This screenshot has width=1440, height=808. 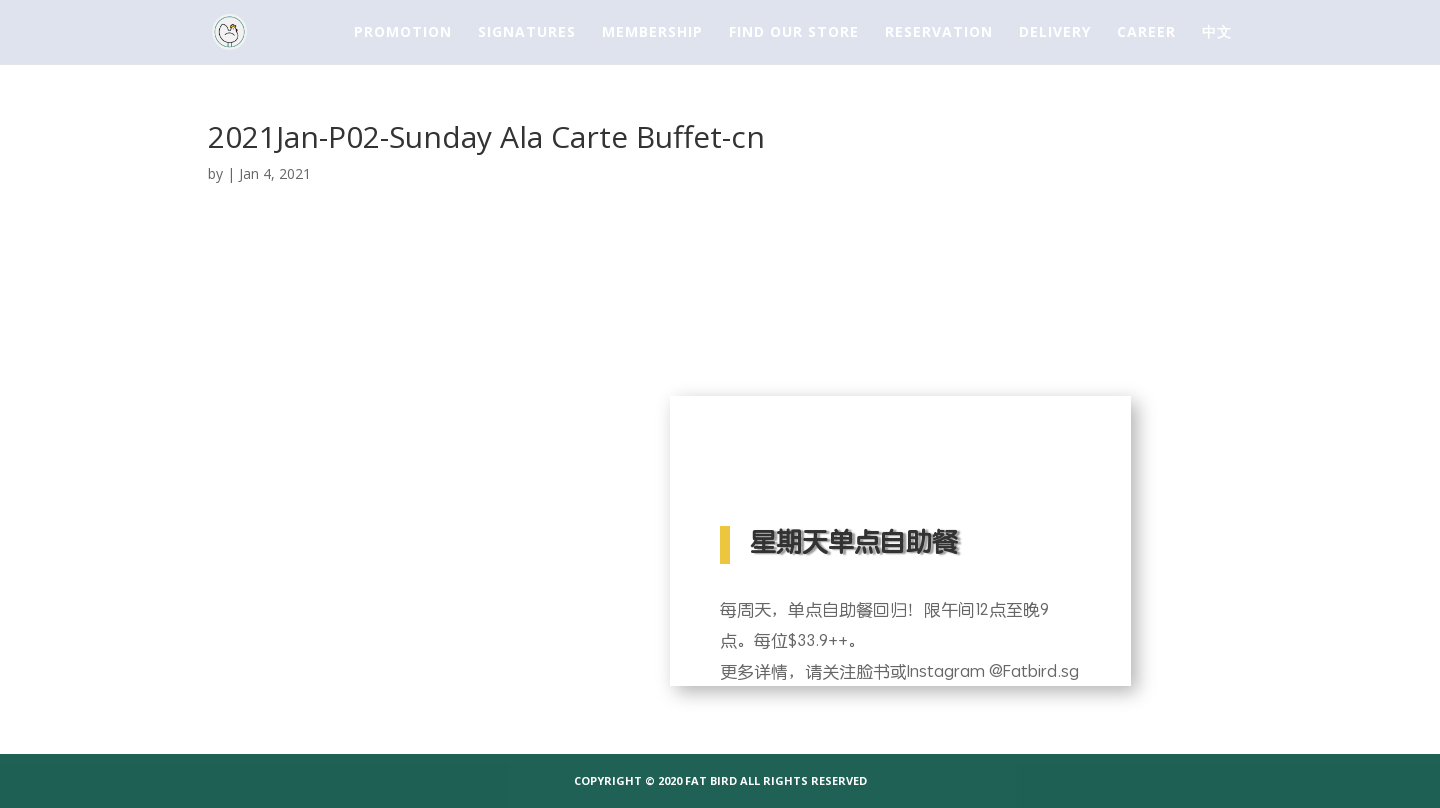 What do you see at coordinates (939, 33) in the screenshot?
I see `RESERVATION` at bounding box center [939, 33].